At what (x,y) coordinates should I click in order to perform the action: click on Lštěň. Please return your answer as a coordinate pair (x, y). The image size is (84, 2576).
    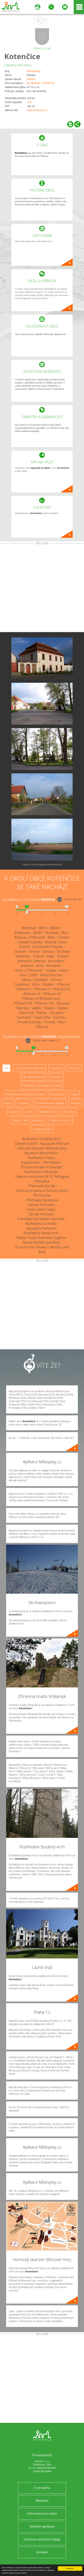
    Looking at the image, I should click on (33, 975).